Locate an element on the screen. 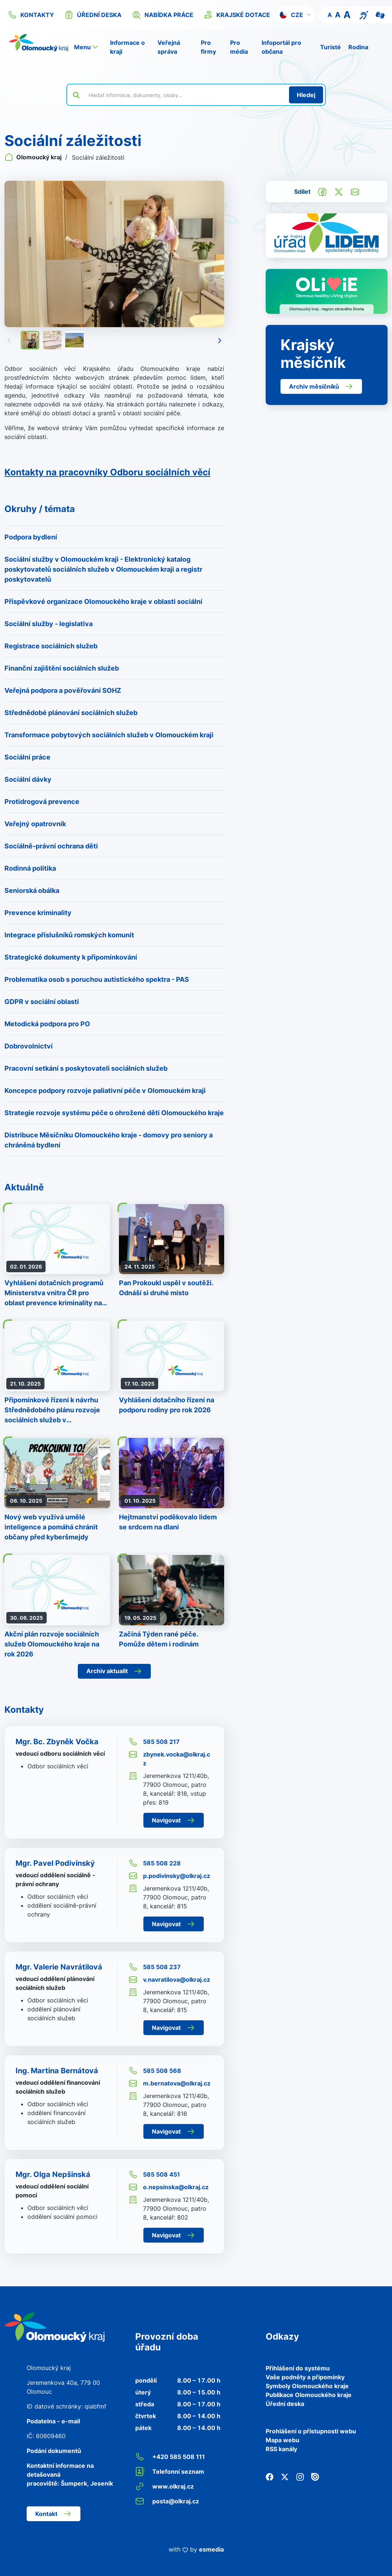 The width and height of the screenshot is (392, 2576). [Sdílet na Twitter] is located at coordinates (338, 191).